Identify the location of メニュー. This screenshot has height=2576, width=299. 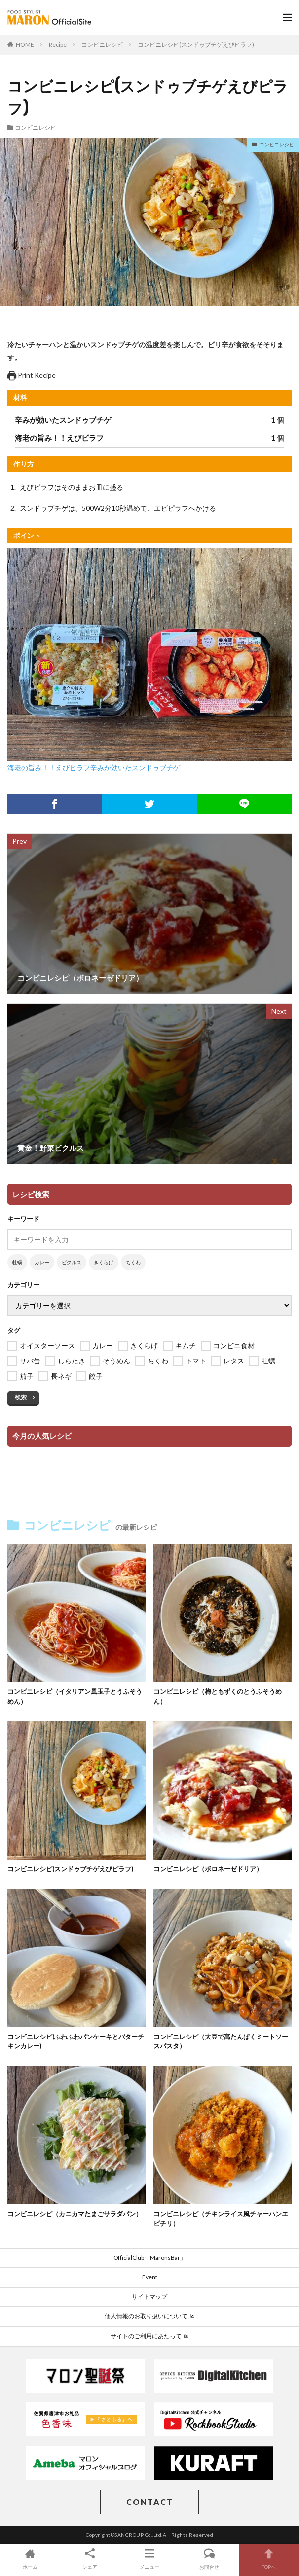
(149, 2558).